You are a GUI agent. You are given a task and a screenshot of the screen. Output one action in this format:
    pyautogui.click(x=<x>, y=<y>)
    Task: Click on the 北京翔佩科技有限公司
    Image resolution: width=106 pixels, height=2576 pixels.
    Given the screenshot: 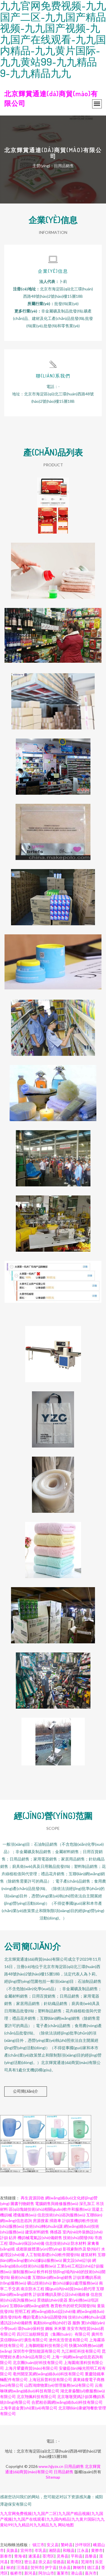 What is the action you would take?
    pyautogui.click(x=36, y=2396)
    